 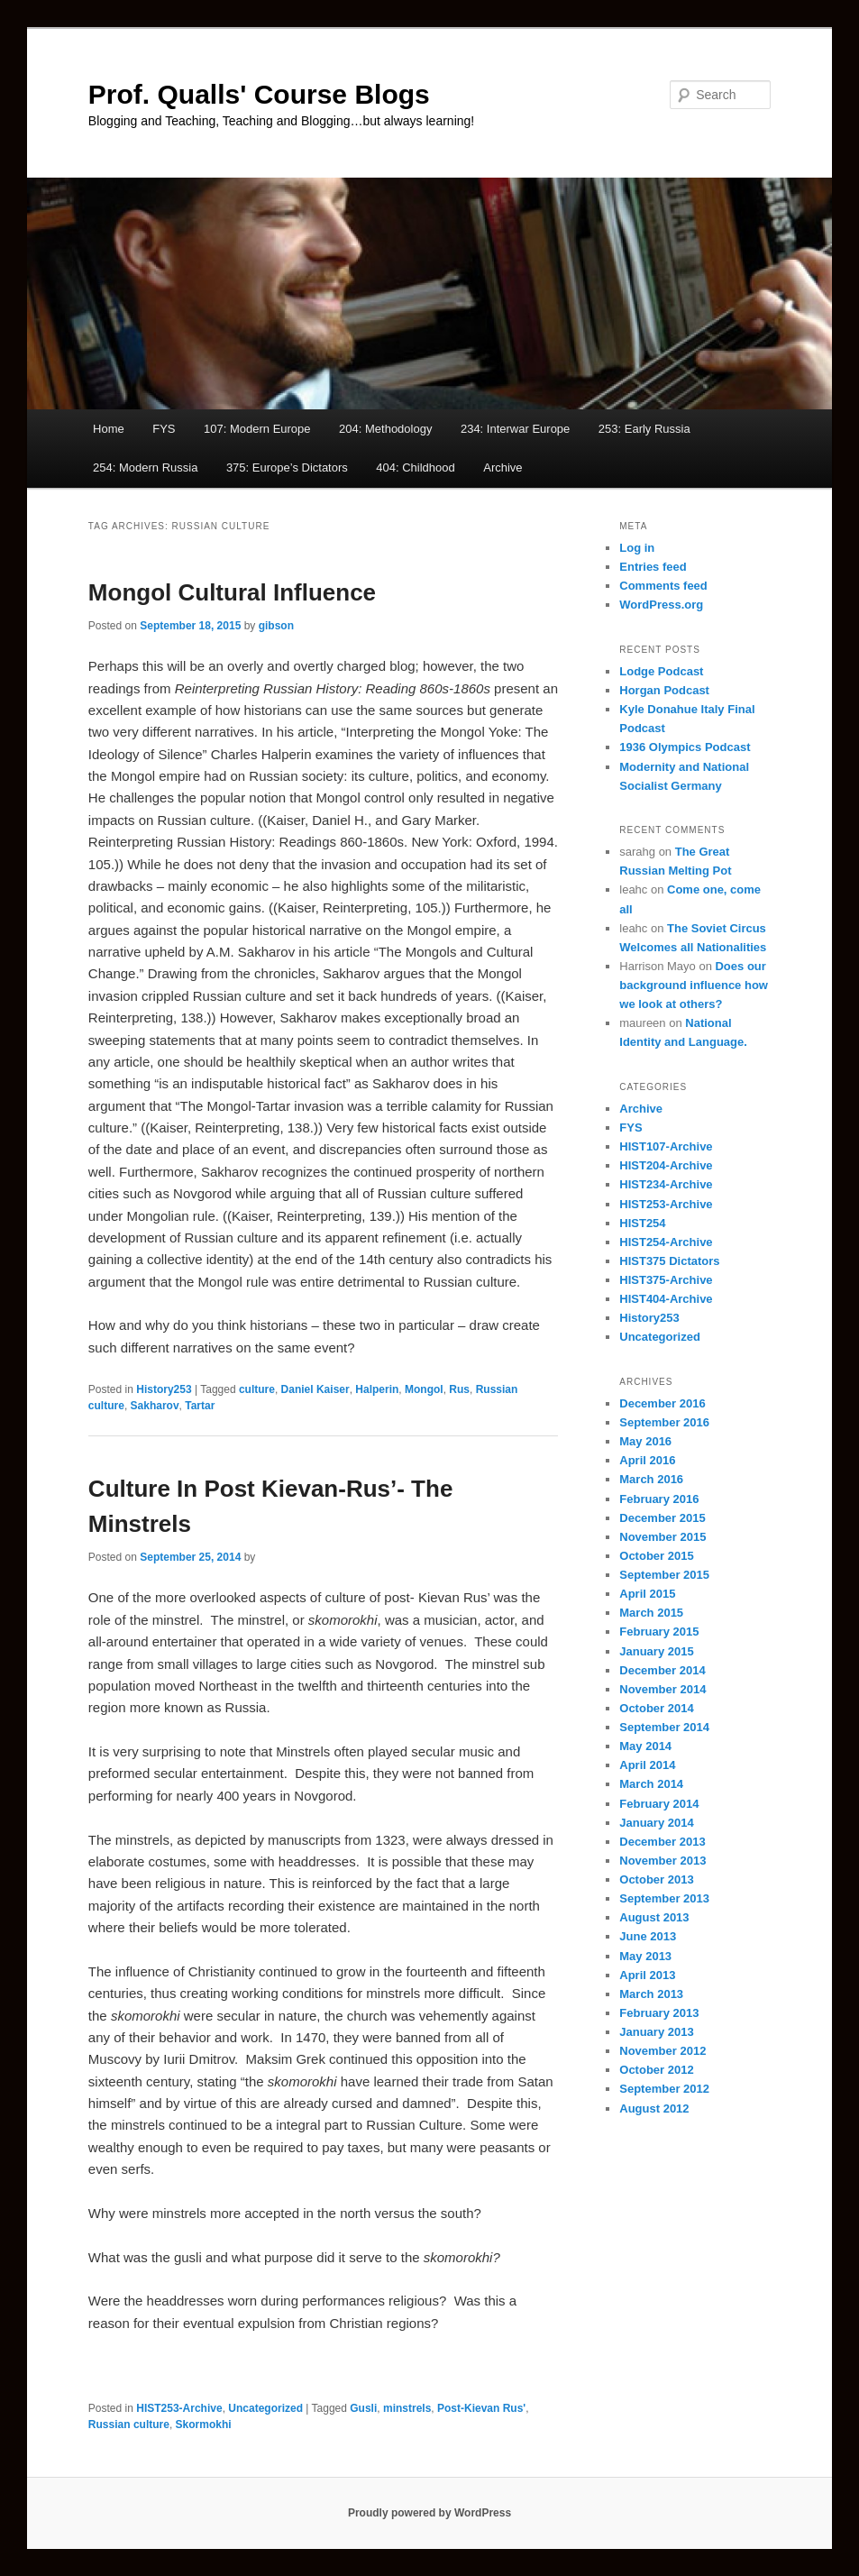 I want to click on February 2015, so click(x=659, y=1631).